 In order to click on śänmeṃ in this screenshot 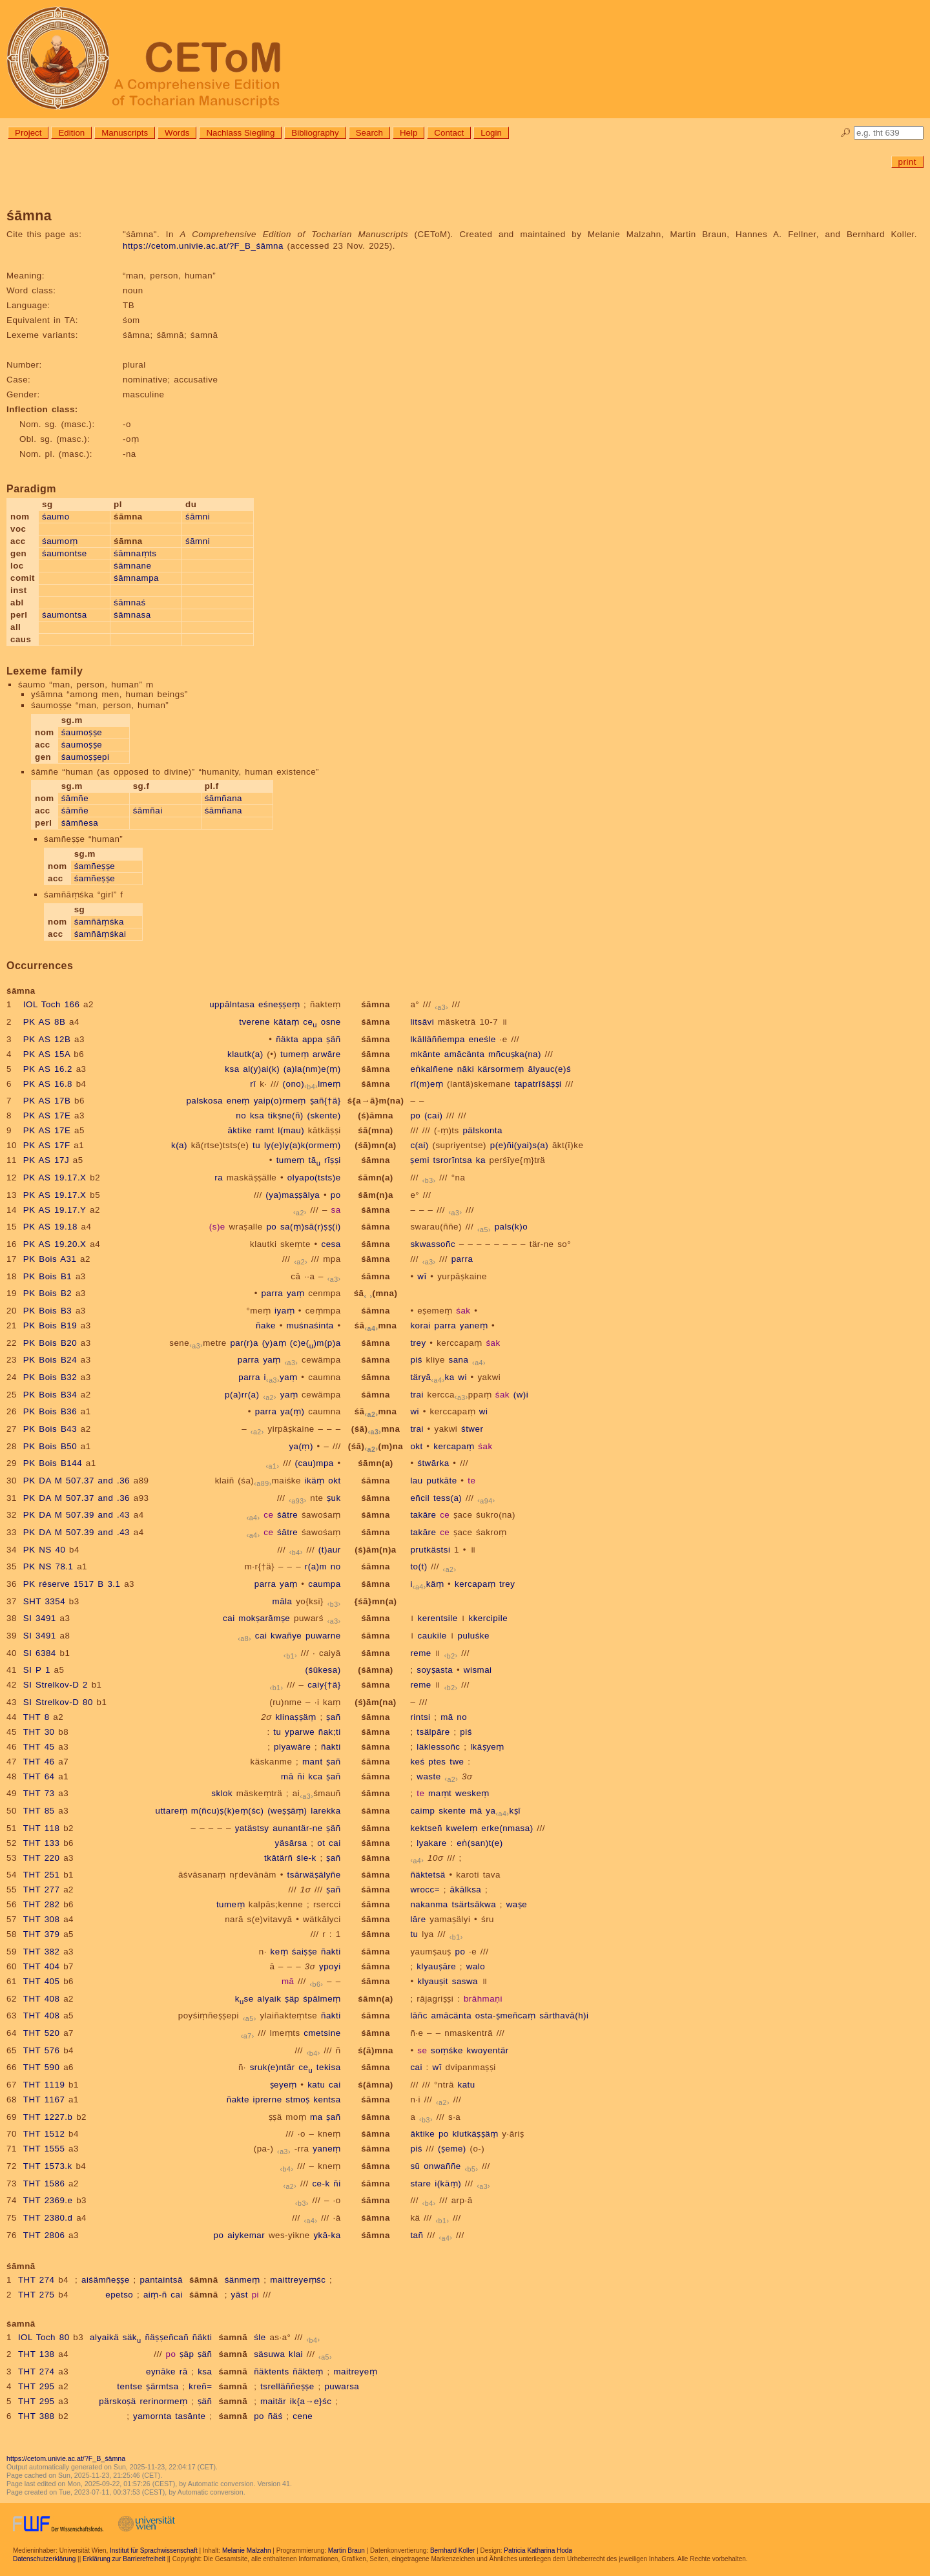, I will do `click(242, 2280)`.